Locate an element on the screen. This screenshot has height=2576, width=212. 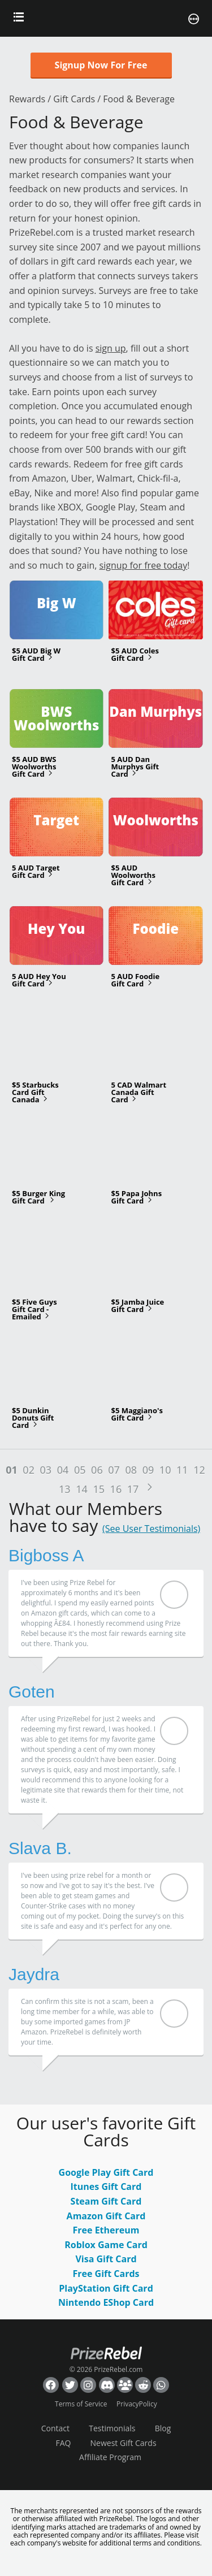
11 is located at coordinates (182, 1470).